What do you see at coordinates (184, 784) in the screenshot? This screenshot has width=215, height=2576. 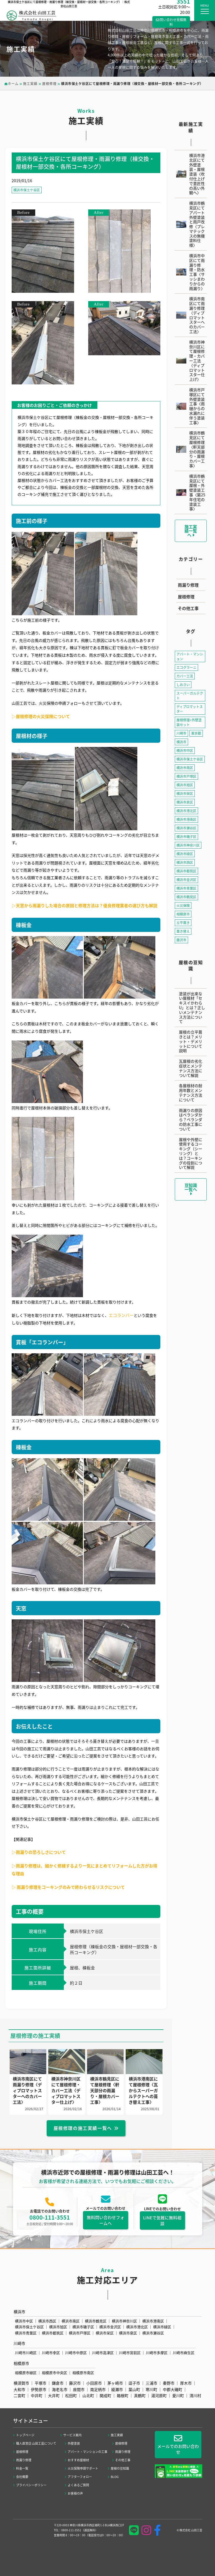 I see `横浜市旭区` at bounding box center [184, 784].